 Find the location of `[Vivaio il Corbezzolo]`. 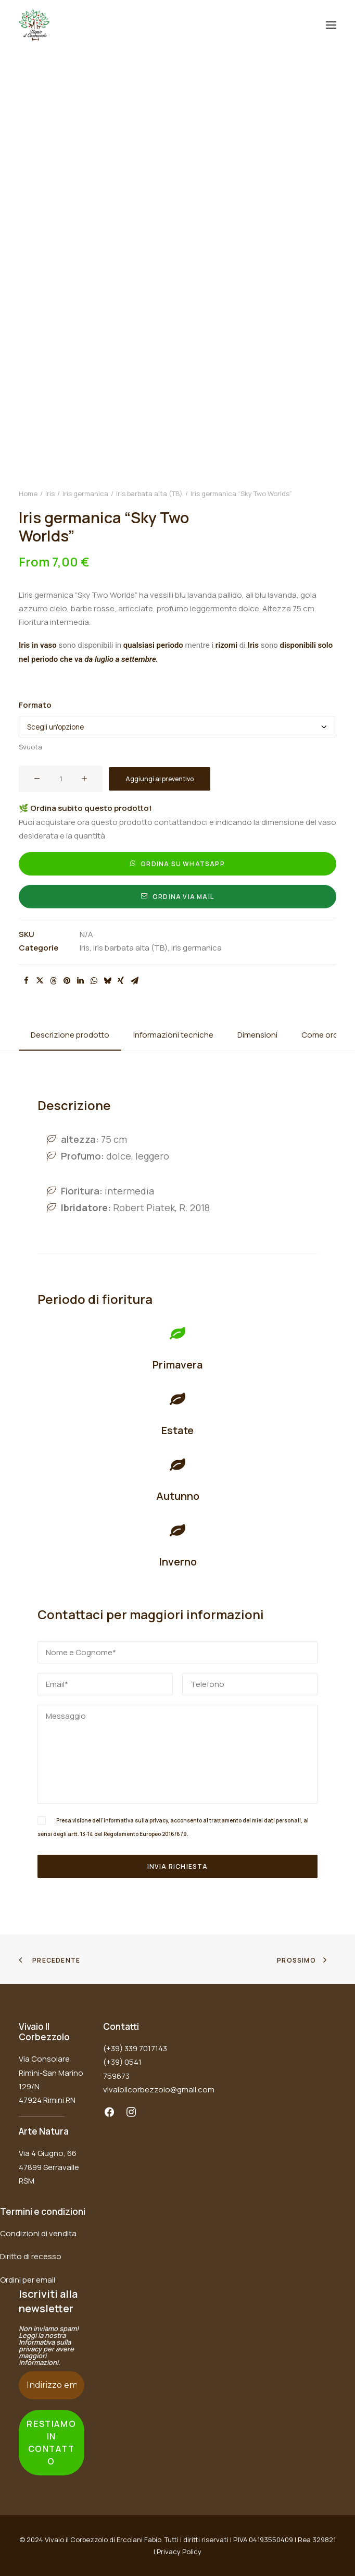

[Vivaio il Corbezzolo] is located at coordinates (34, 25).